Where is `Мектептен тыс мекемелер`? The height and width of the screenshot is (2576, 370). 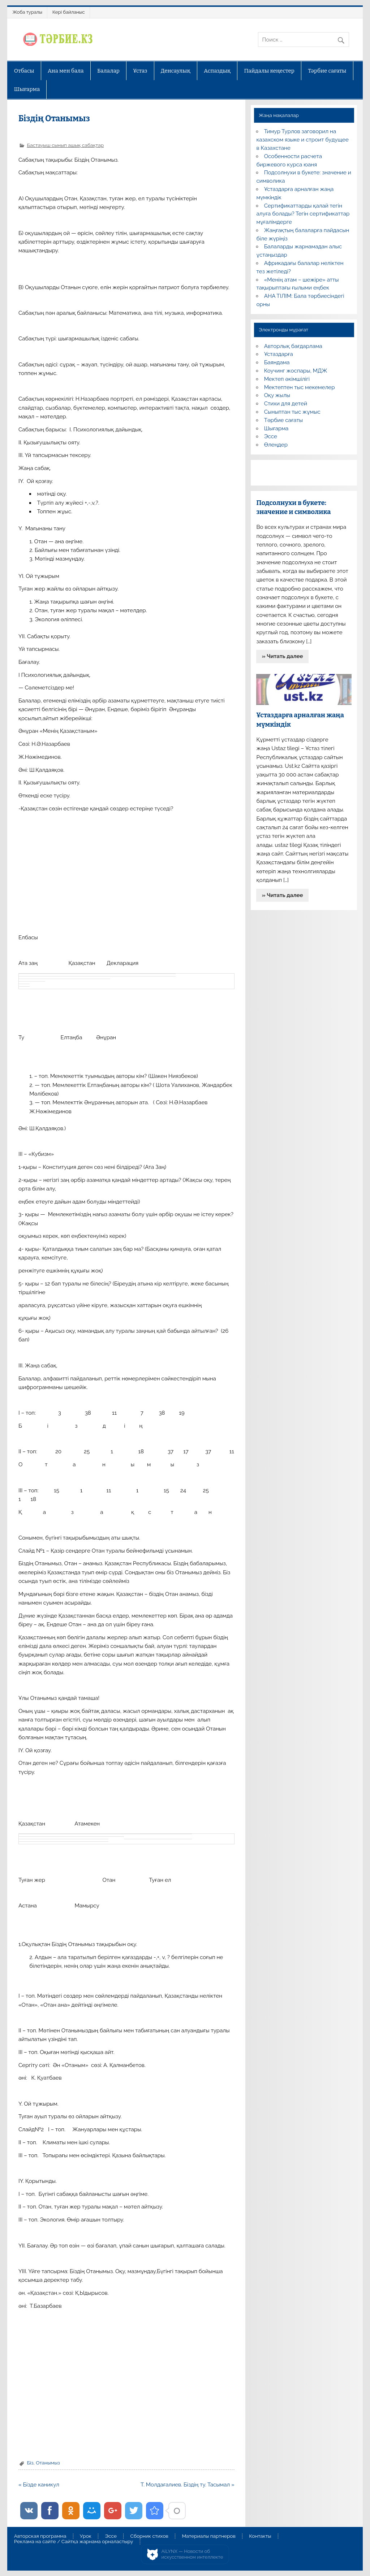
Мектептен тыс мекемелер is located at coordinates (299, 387).